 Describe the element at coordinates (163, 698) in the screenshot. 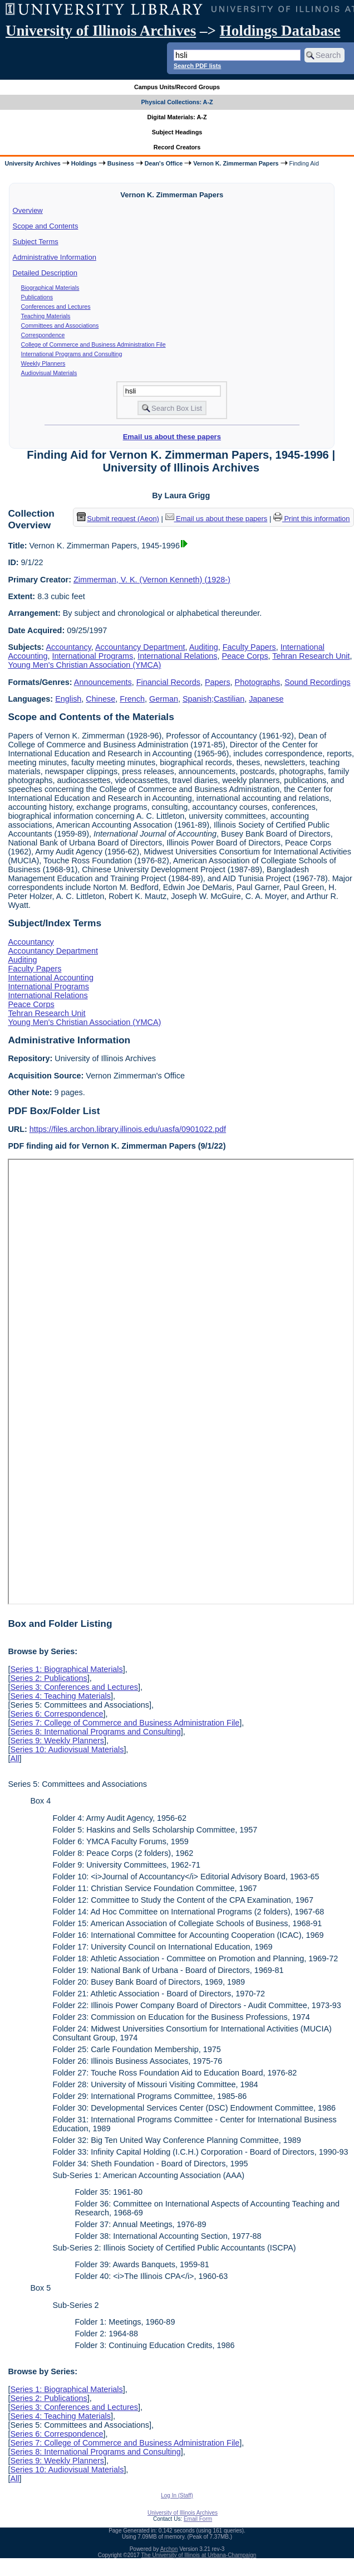

I see `German` at that location.